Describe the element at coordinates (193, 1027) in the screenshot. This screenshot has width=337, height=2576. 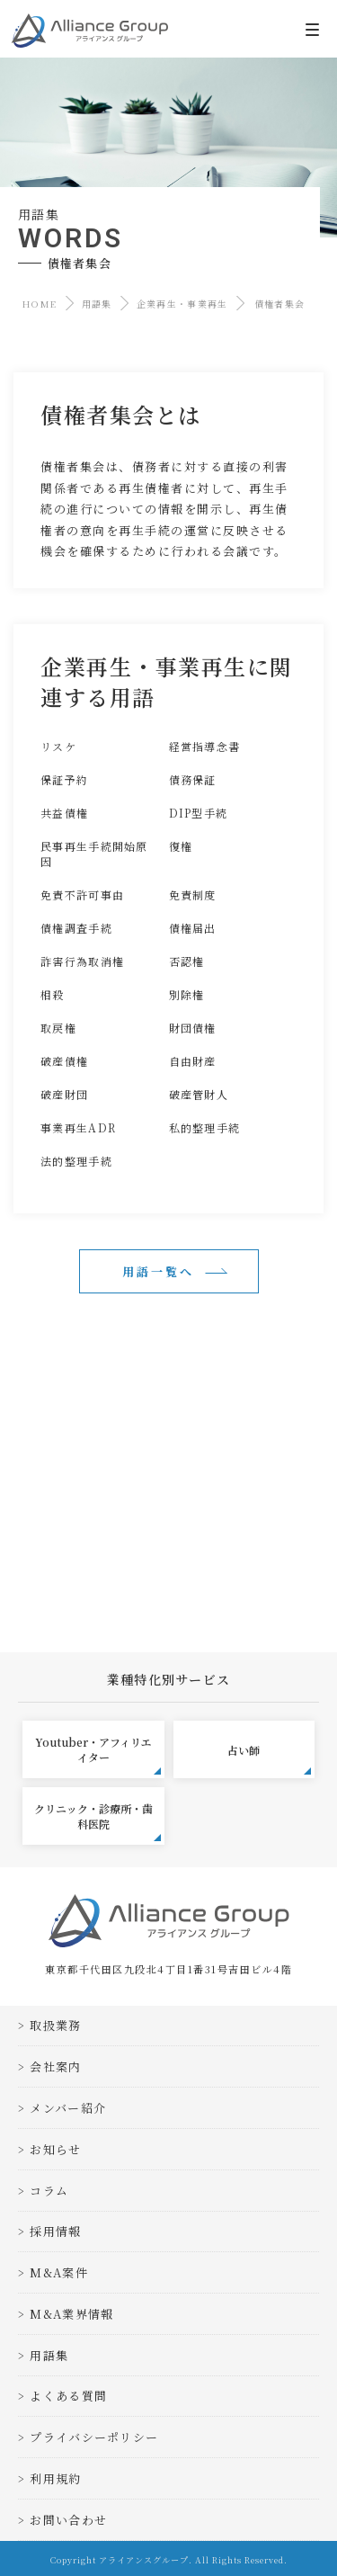
I see `財団債権` at that location.